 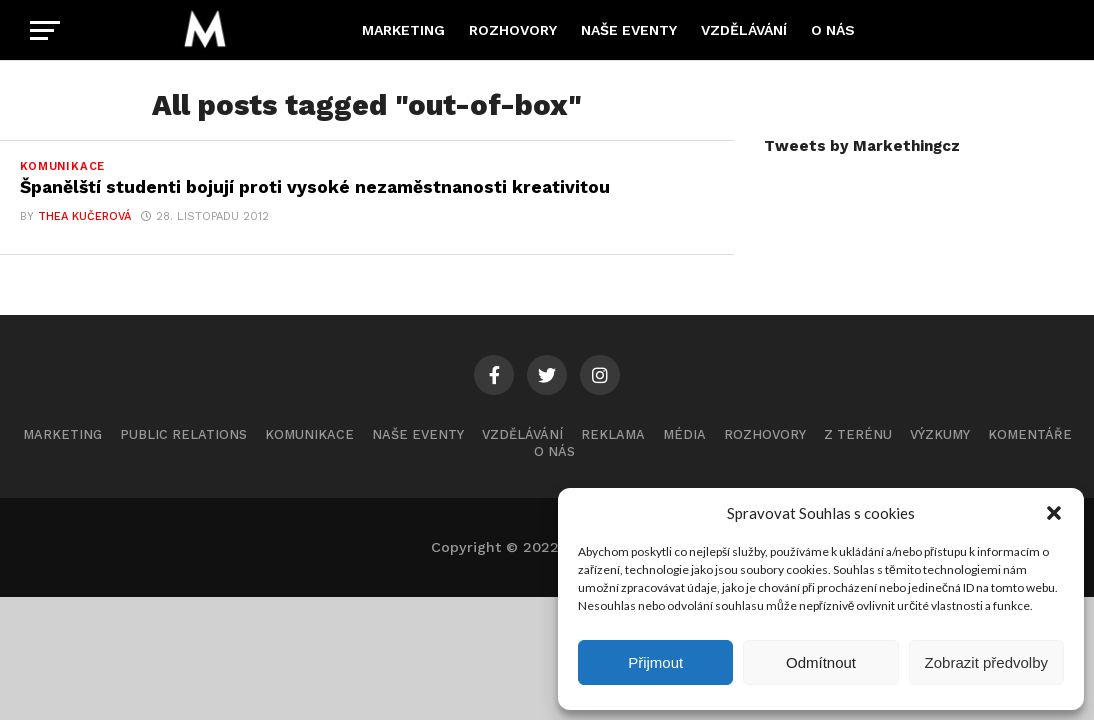 I want to click on Rozhovory, so click(x=513, y=30).